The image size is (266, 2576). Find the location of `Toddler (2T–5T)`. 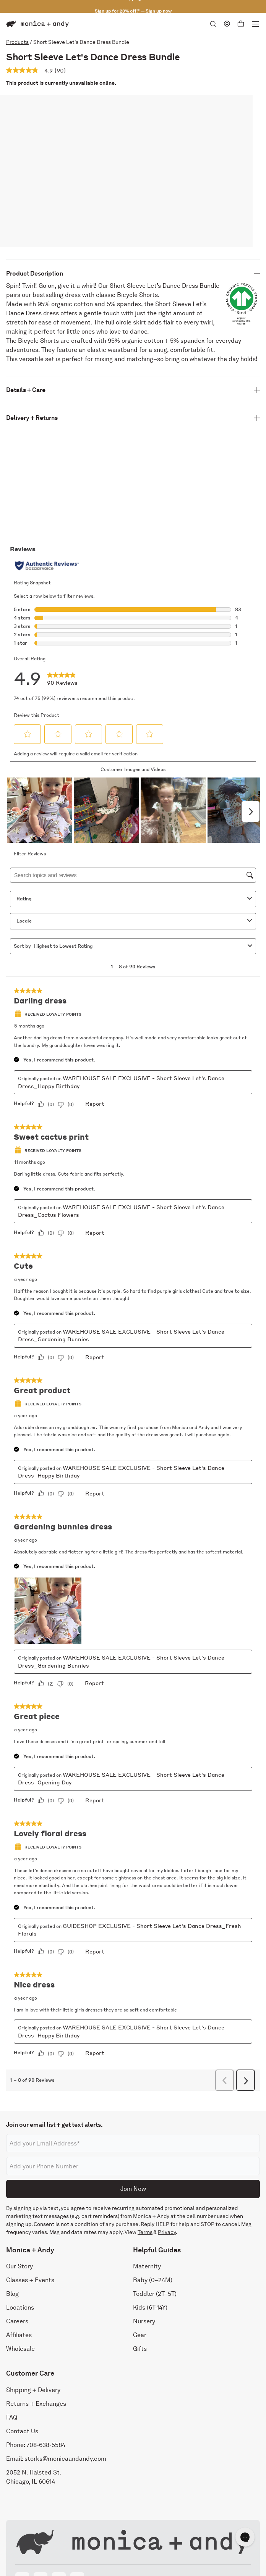

Toddler (2T–5T) is located at coordinates (155, 2293).